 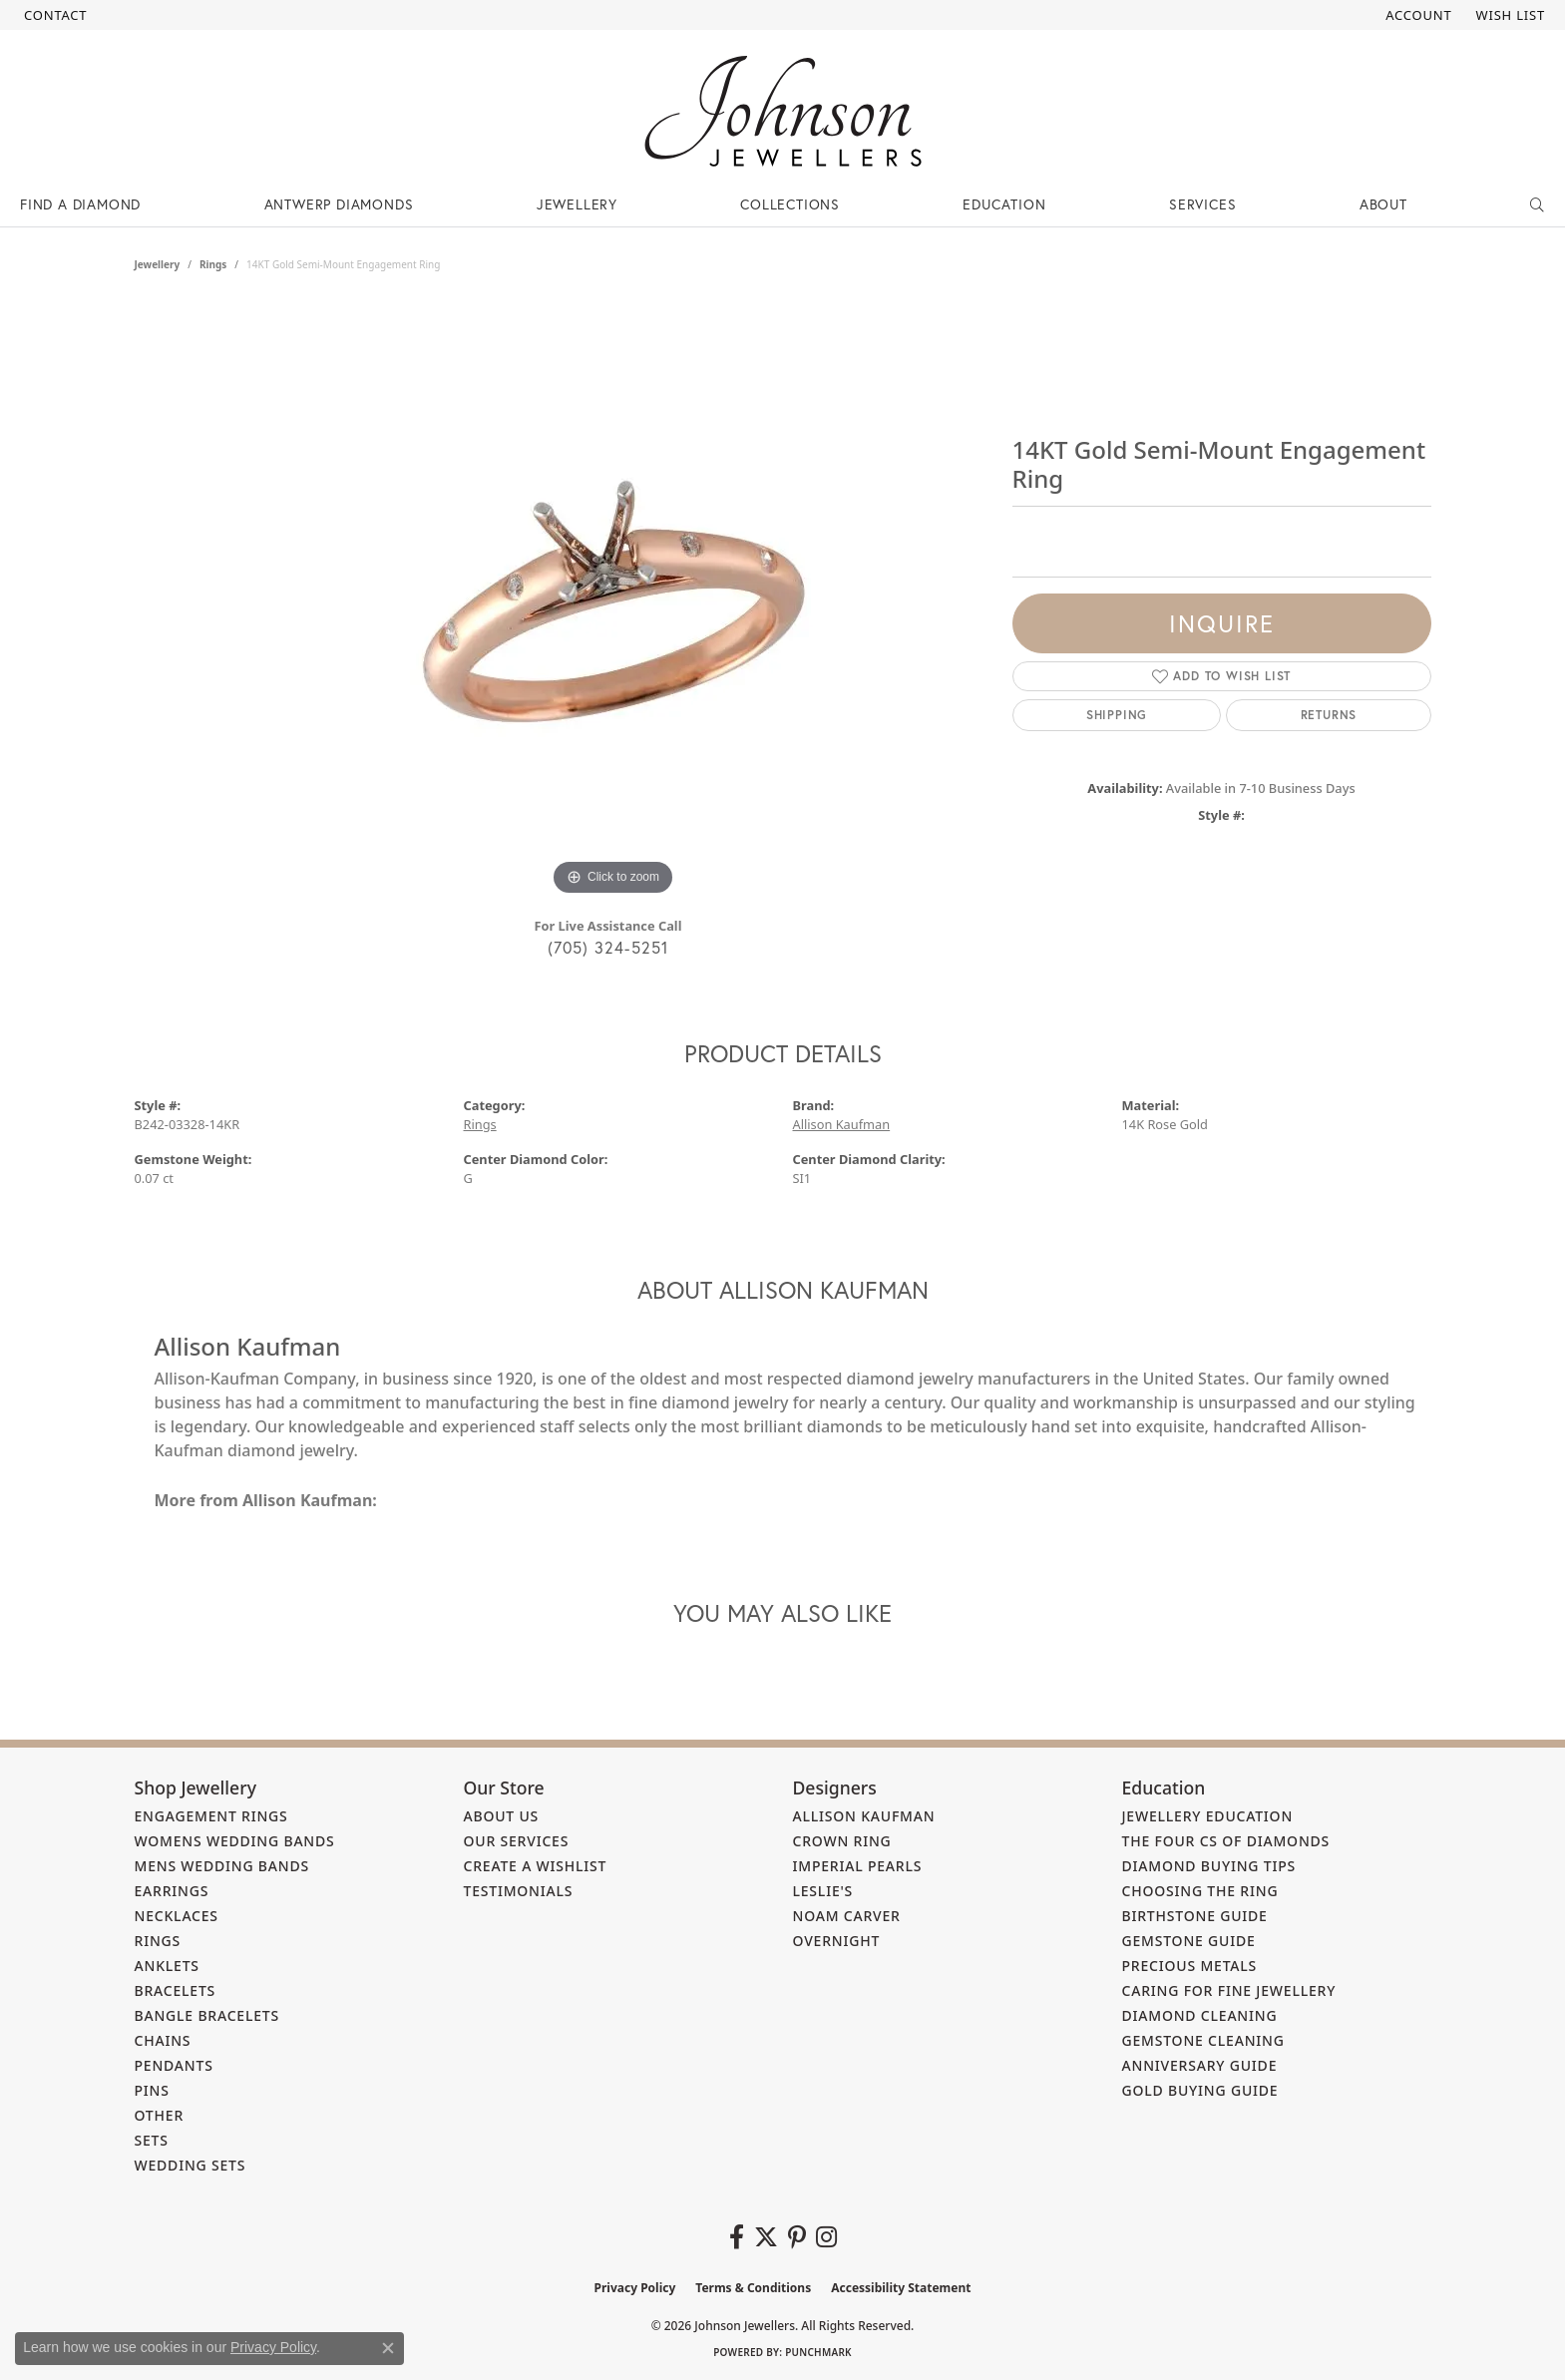 I want to click on Bracelets [menuitem], so click(x=175, y=1990).